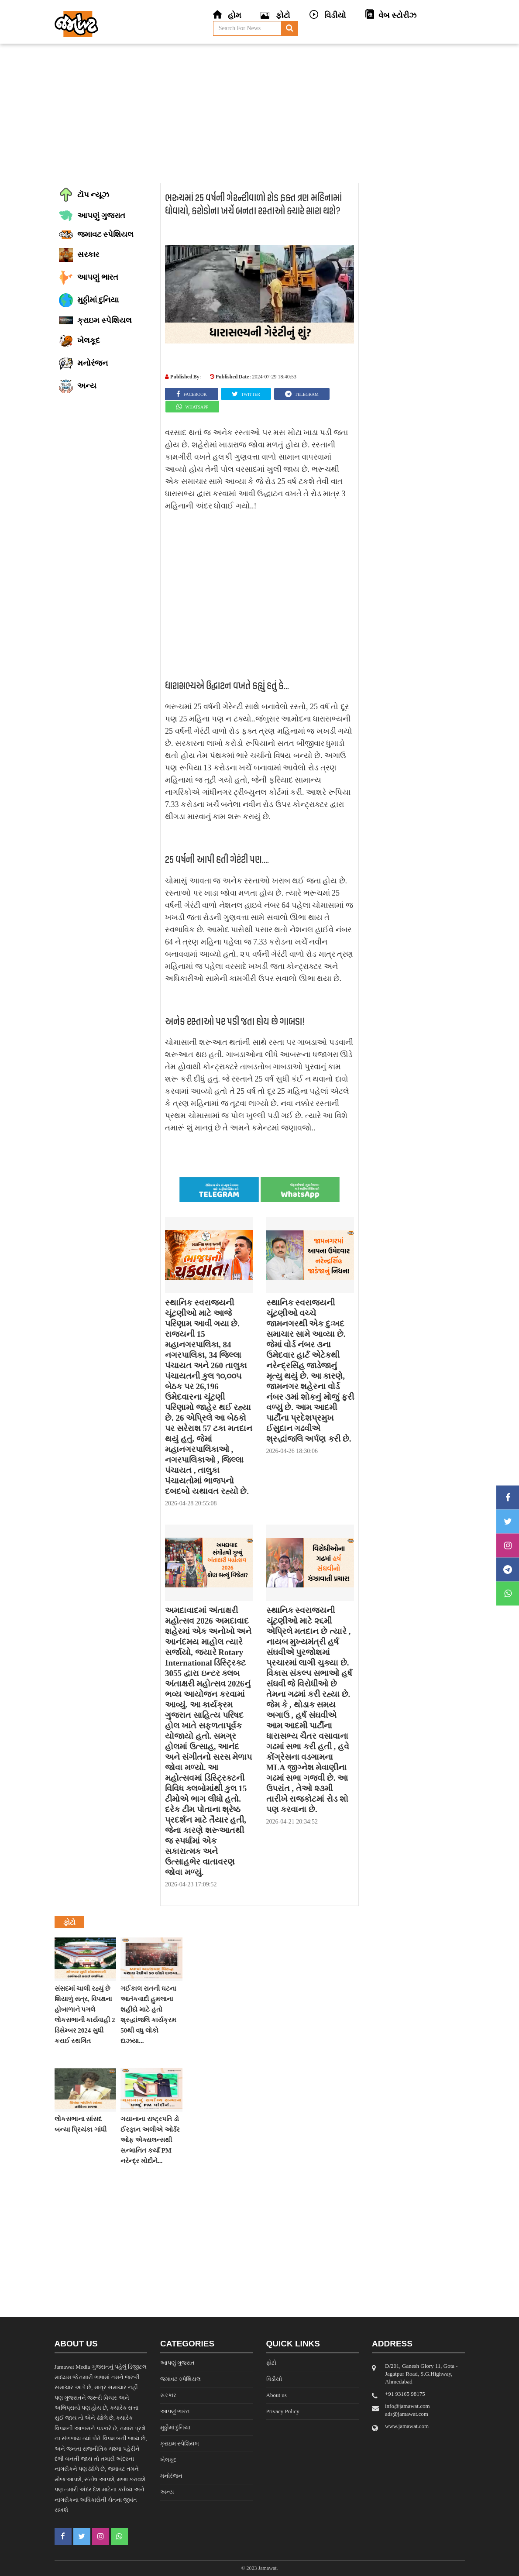 The image size is (519, 2576). What do you see at coordinates (177, 2363) in the screenshot?
I see `આપણું ગુજરાત` at bounding box center [177, 2363].